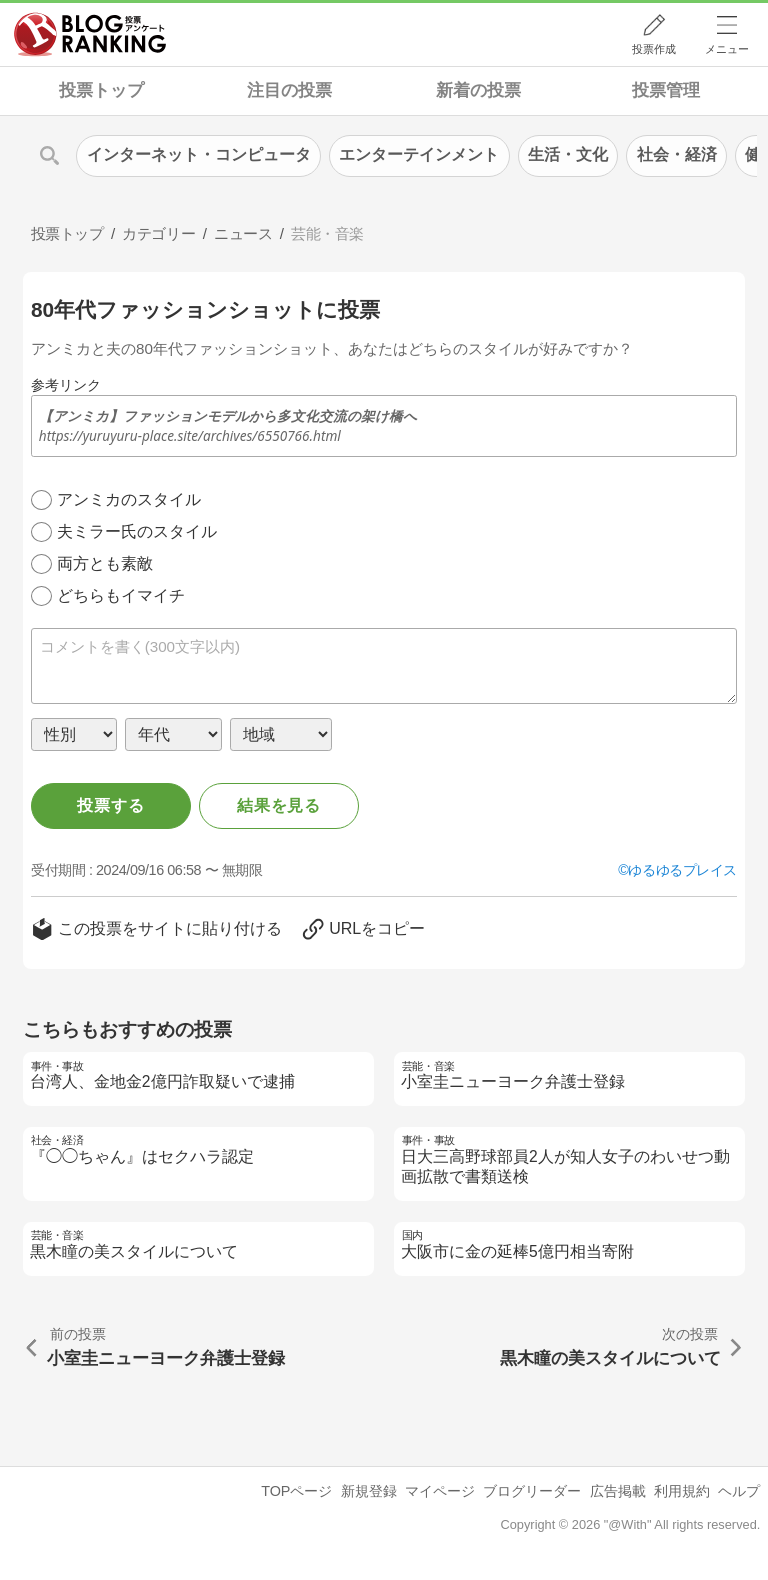  Describe the element at coordinates (532, 1491) in the screenshot. I see `ブログリーダー` at that location.